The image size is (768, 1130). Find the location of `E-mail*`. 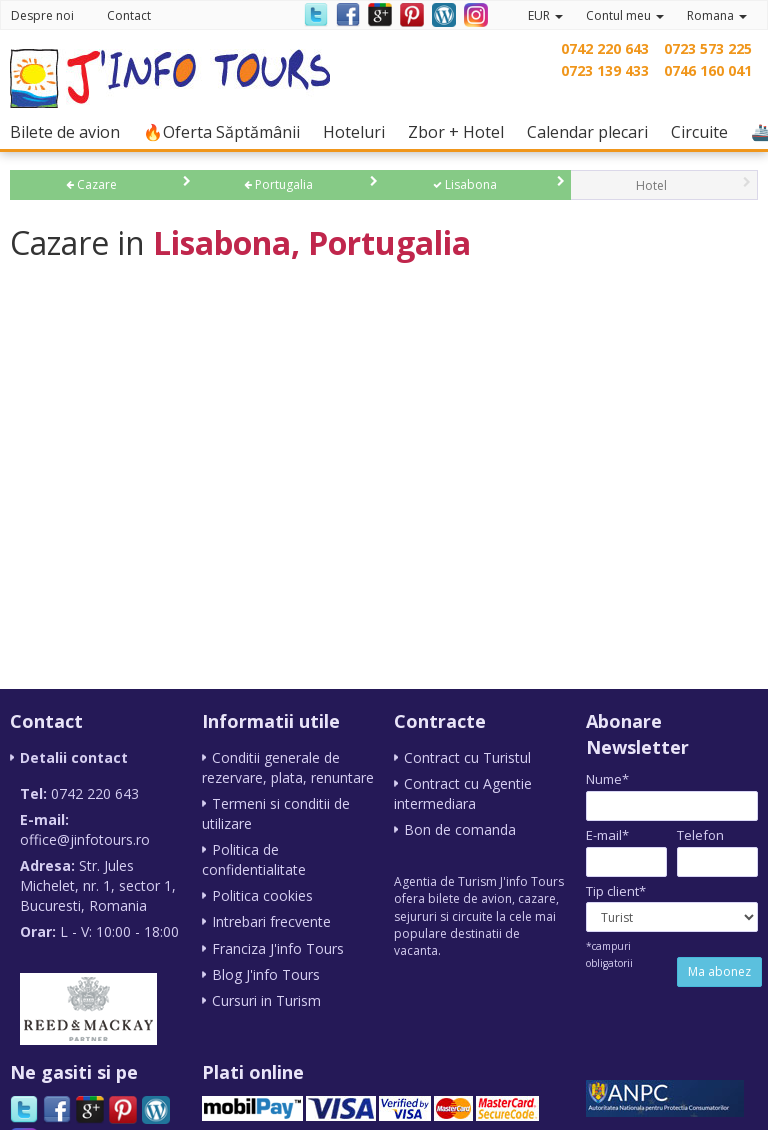

E-mail* is located at coordinates (607, 835).